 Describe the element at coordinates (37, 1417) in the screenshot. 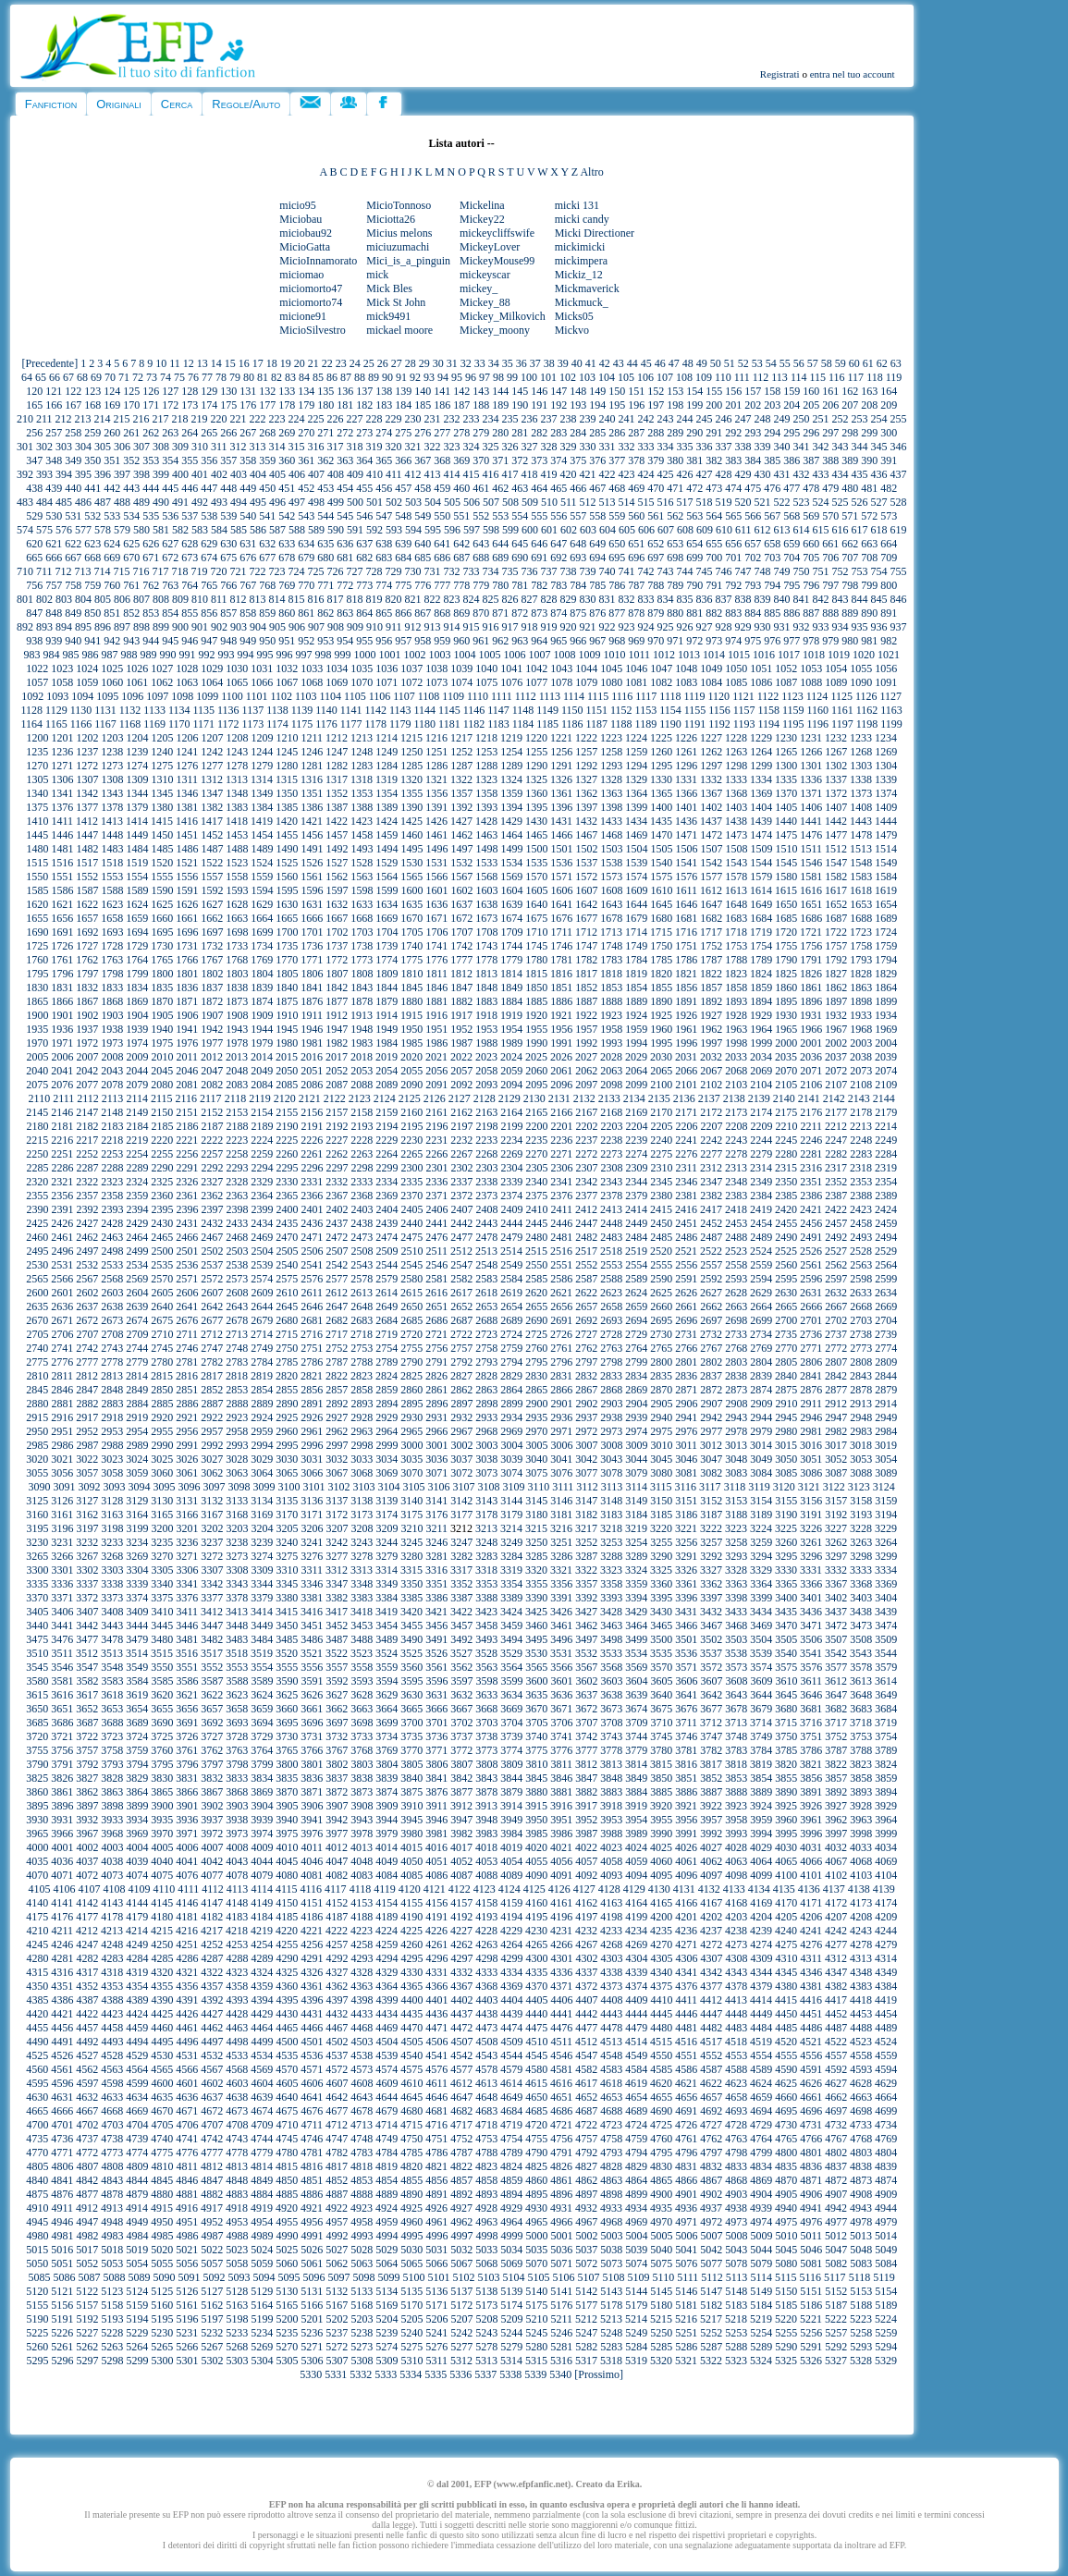

I see `2915` at that location.